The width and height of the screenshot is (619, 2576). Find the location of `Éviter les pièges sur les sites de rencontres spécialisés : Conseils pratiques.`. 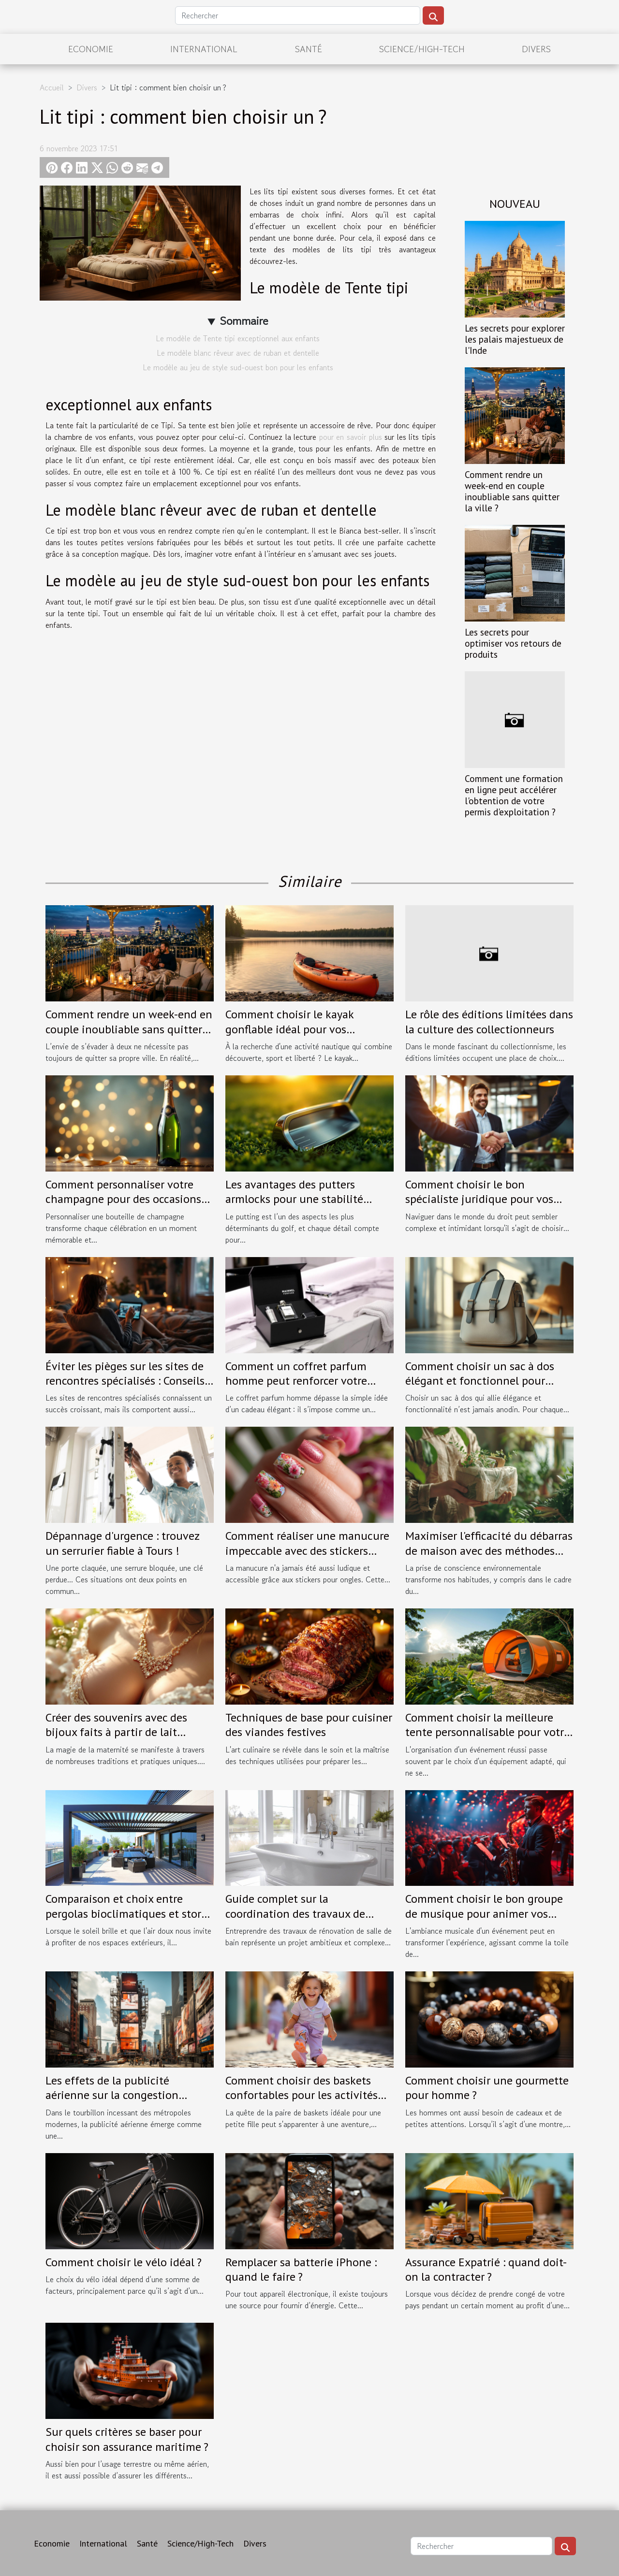

Éviter les pièges sur les sites de rencontres spécialisés : Conseils pratiques. is located at coordinates (125, 1381).